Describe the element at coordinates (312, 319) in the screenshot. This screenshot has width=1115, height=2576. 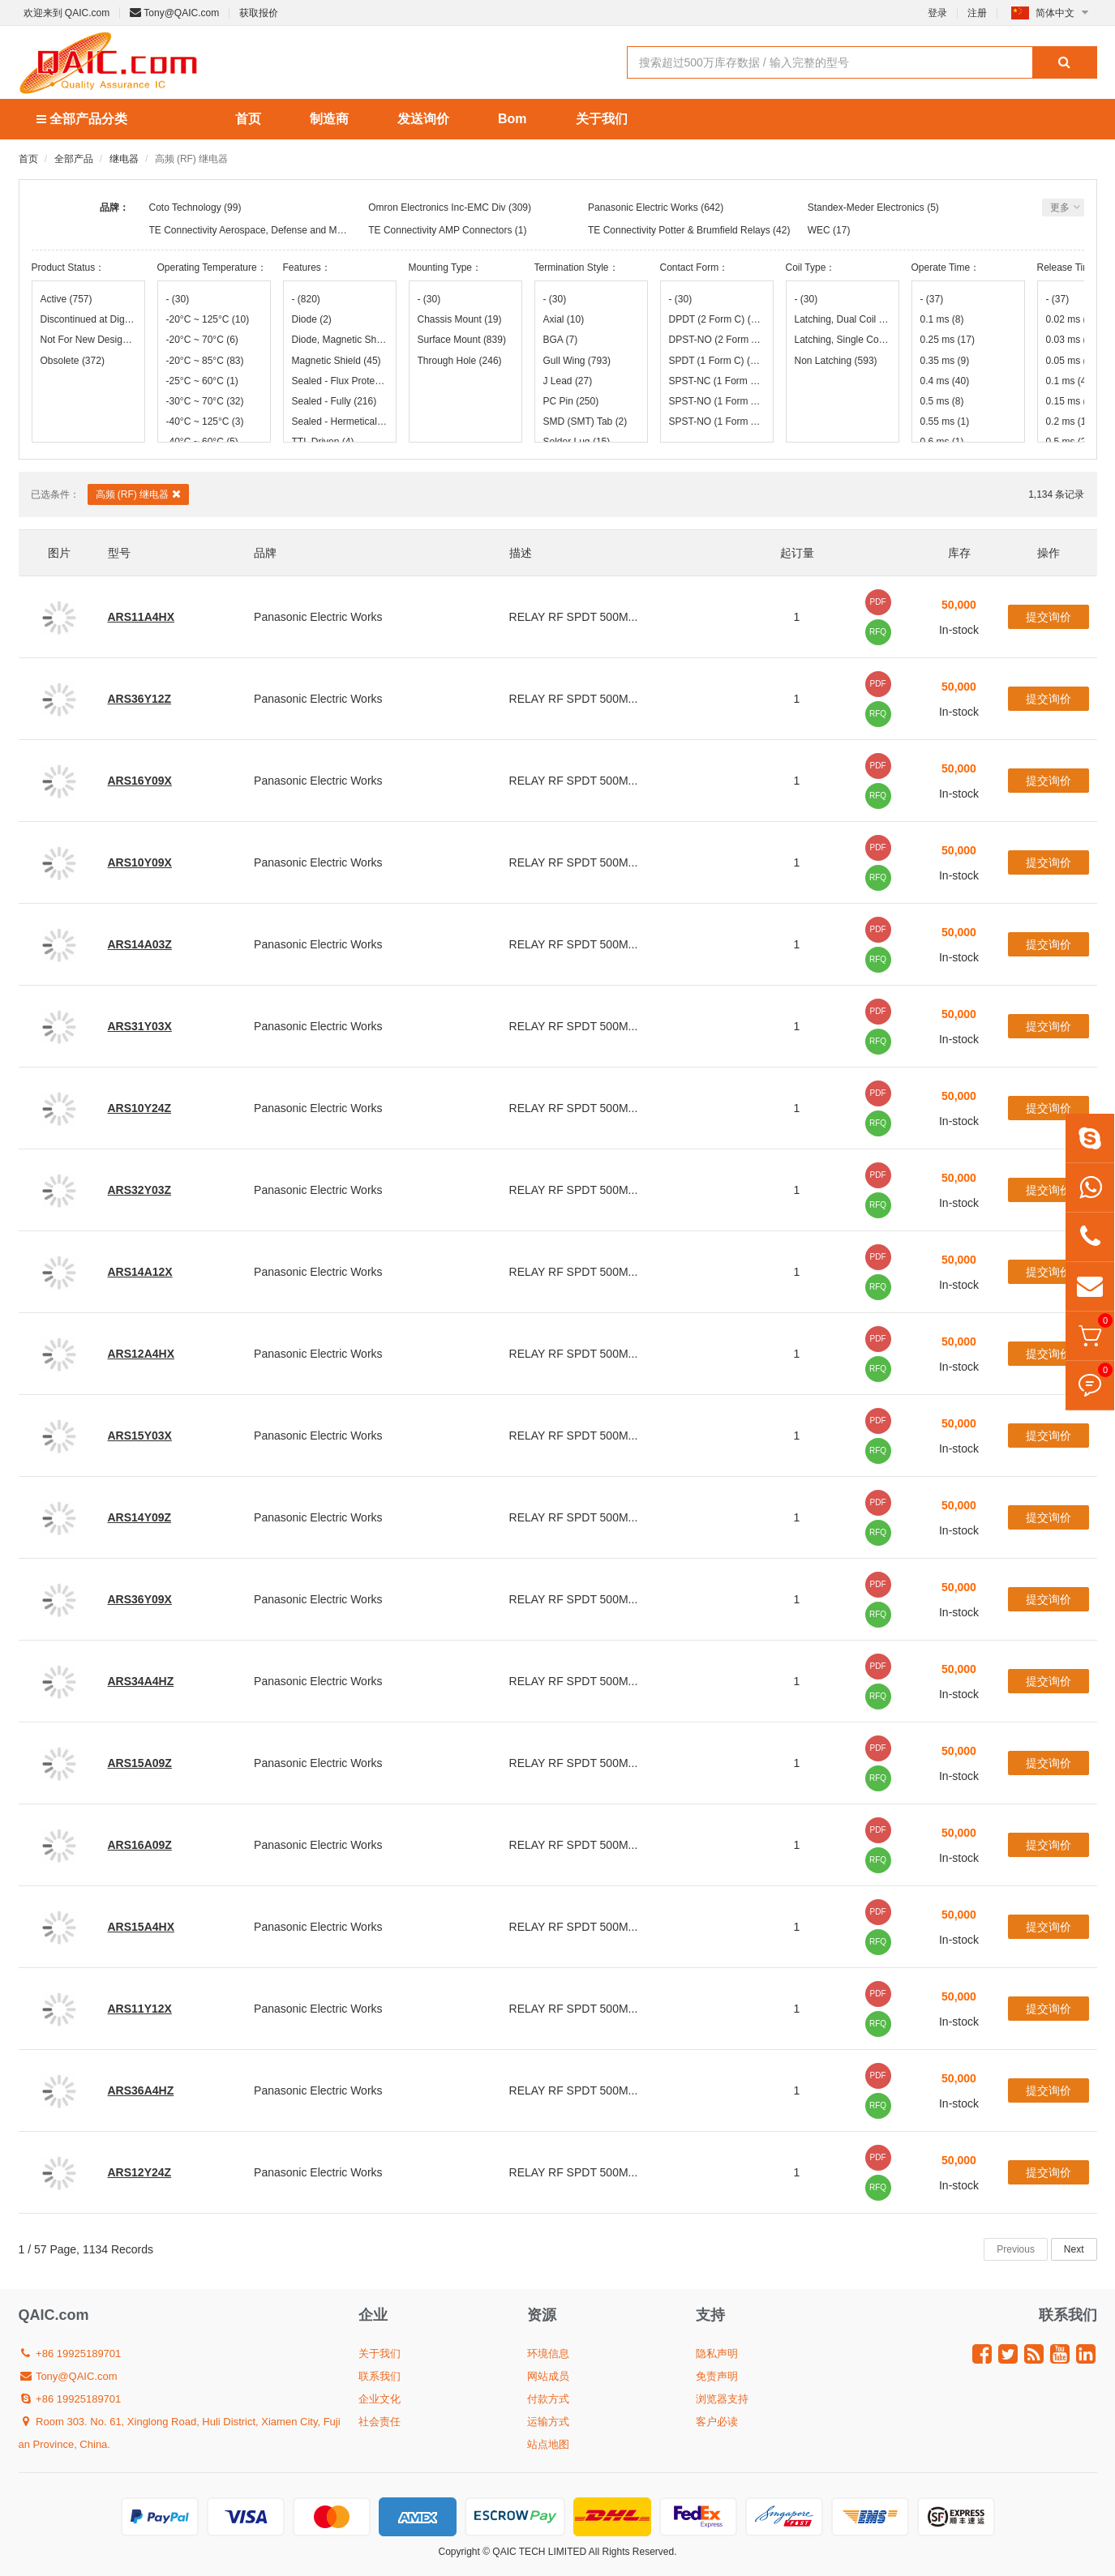
I see `Diode` at that location.